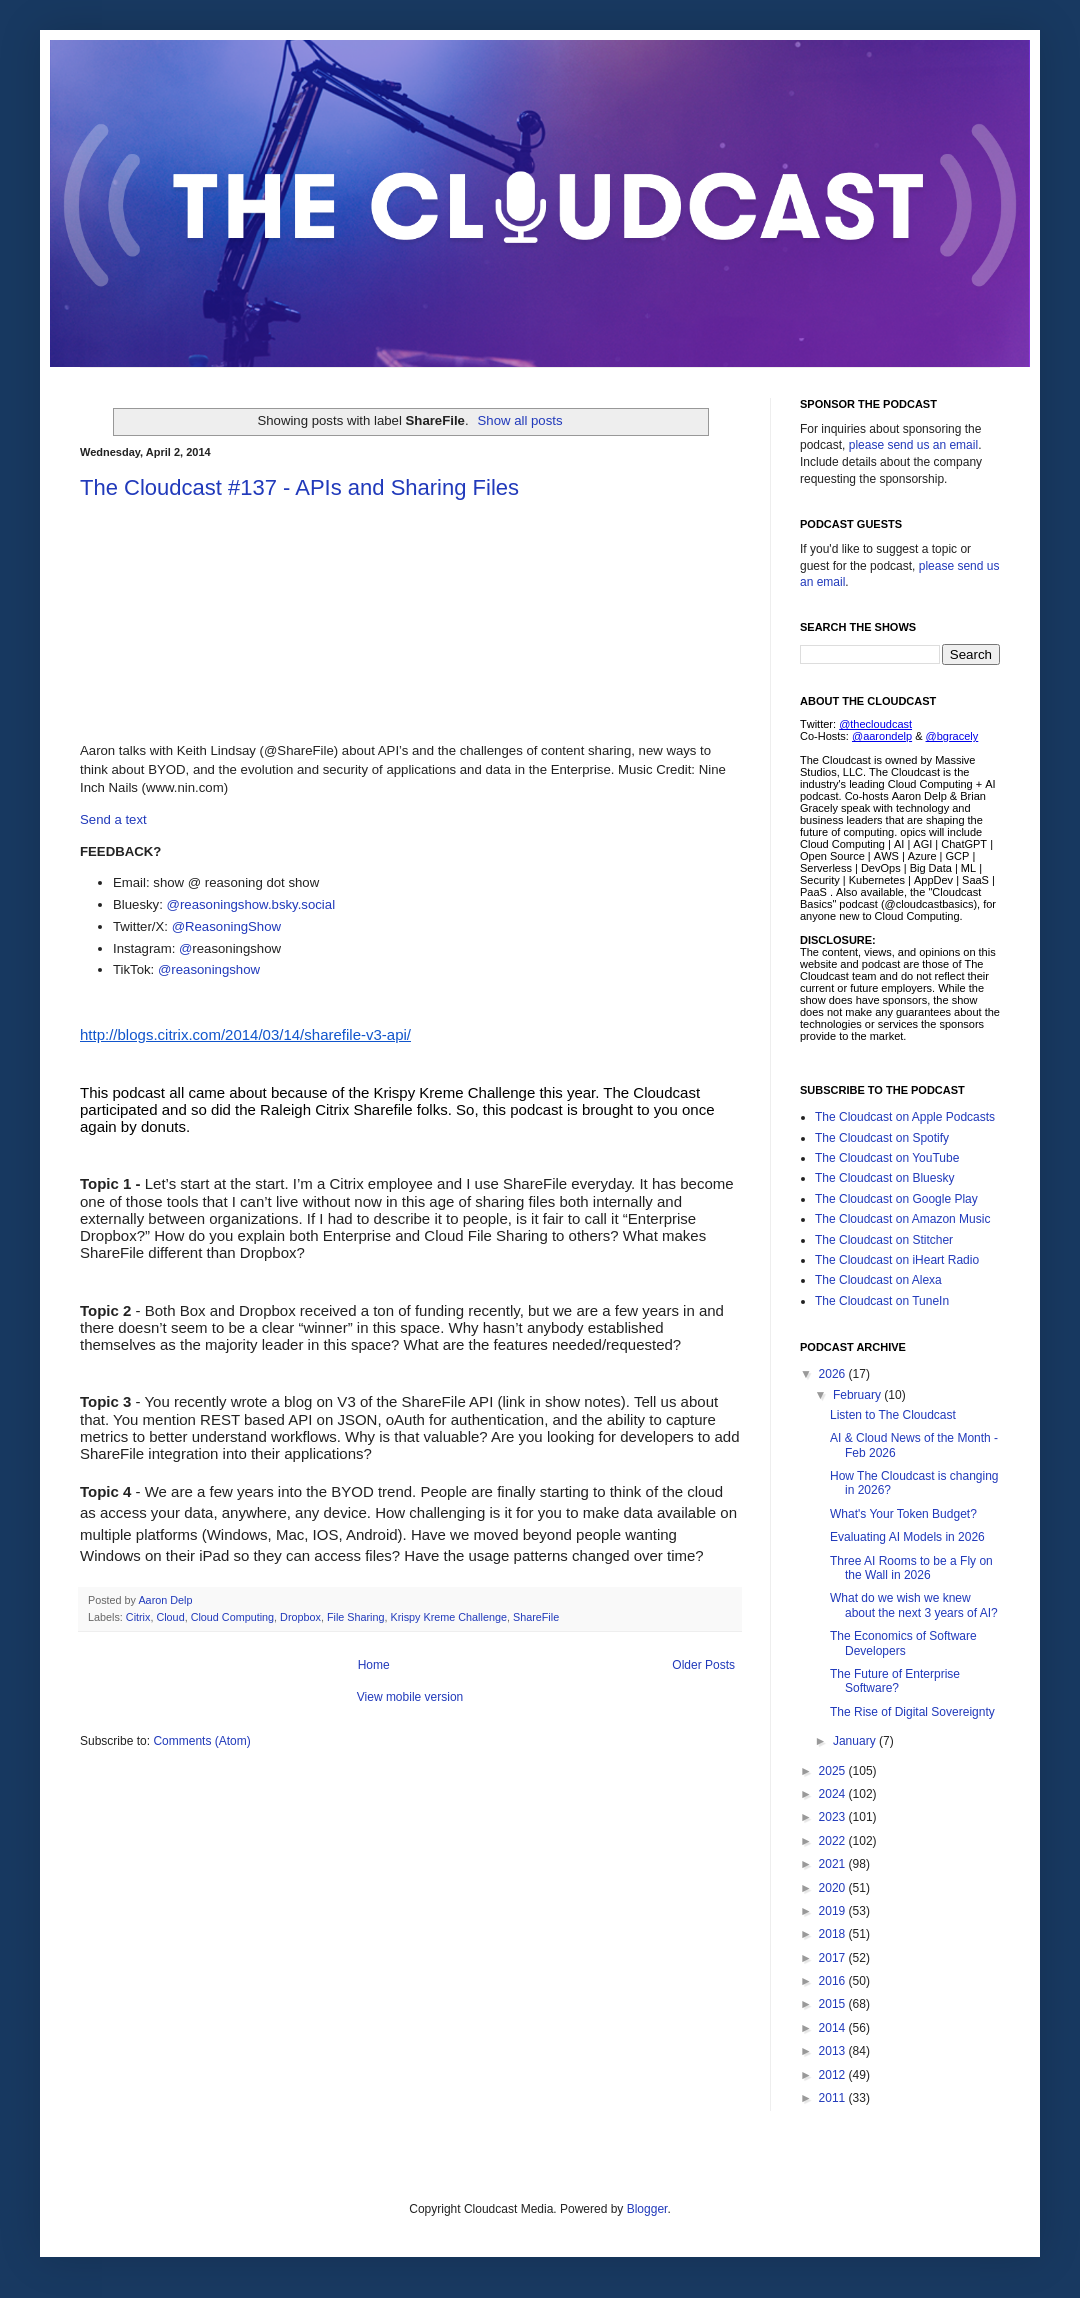 The width and height of the screenshot is (1080, 2298). I want to click on Cloud, so click(170, 1617).